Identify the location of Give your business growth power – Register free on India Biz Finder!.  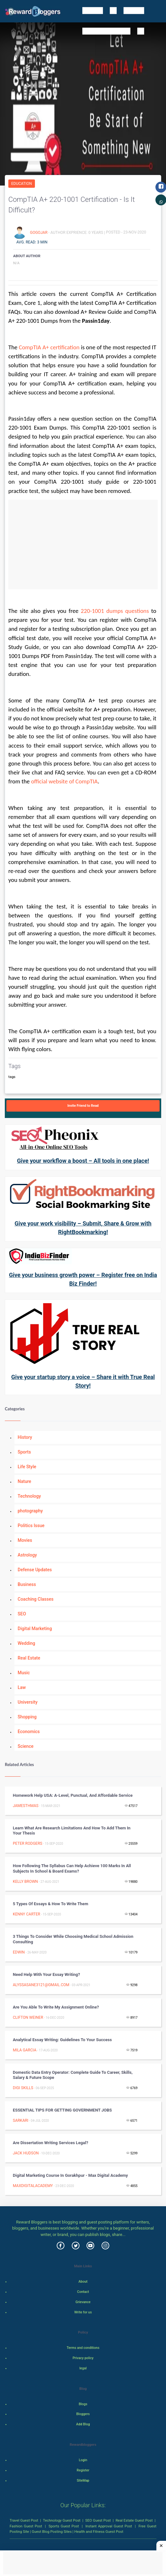
(83, 1279).